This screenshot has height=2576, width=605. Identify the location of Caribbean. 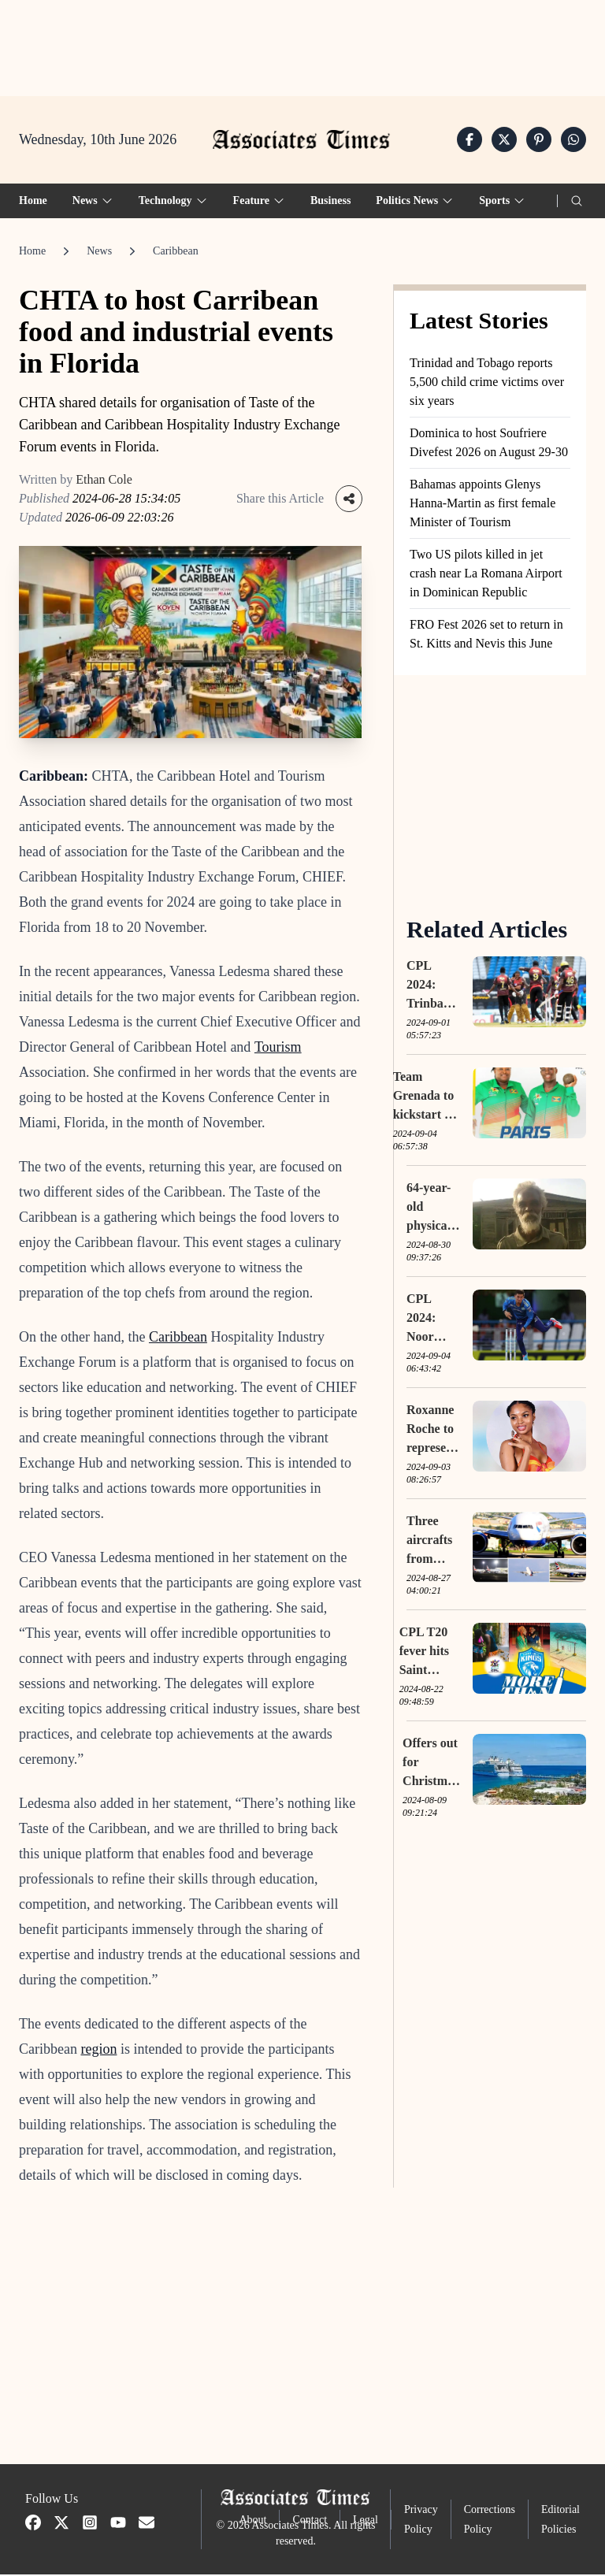
(176, 252).